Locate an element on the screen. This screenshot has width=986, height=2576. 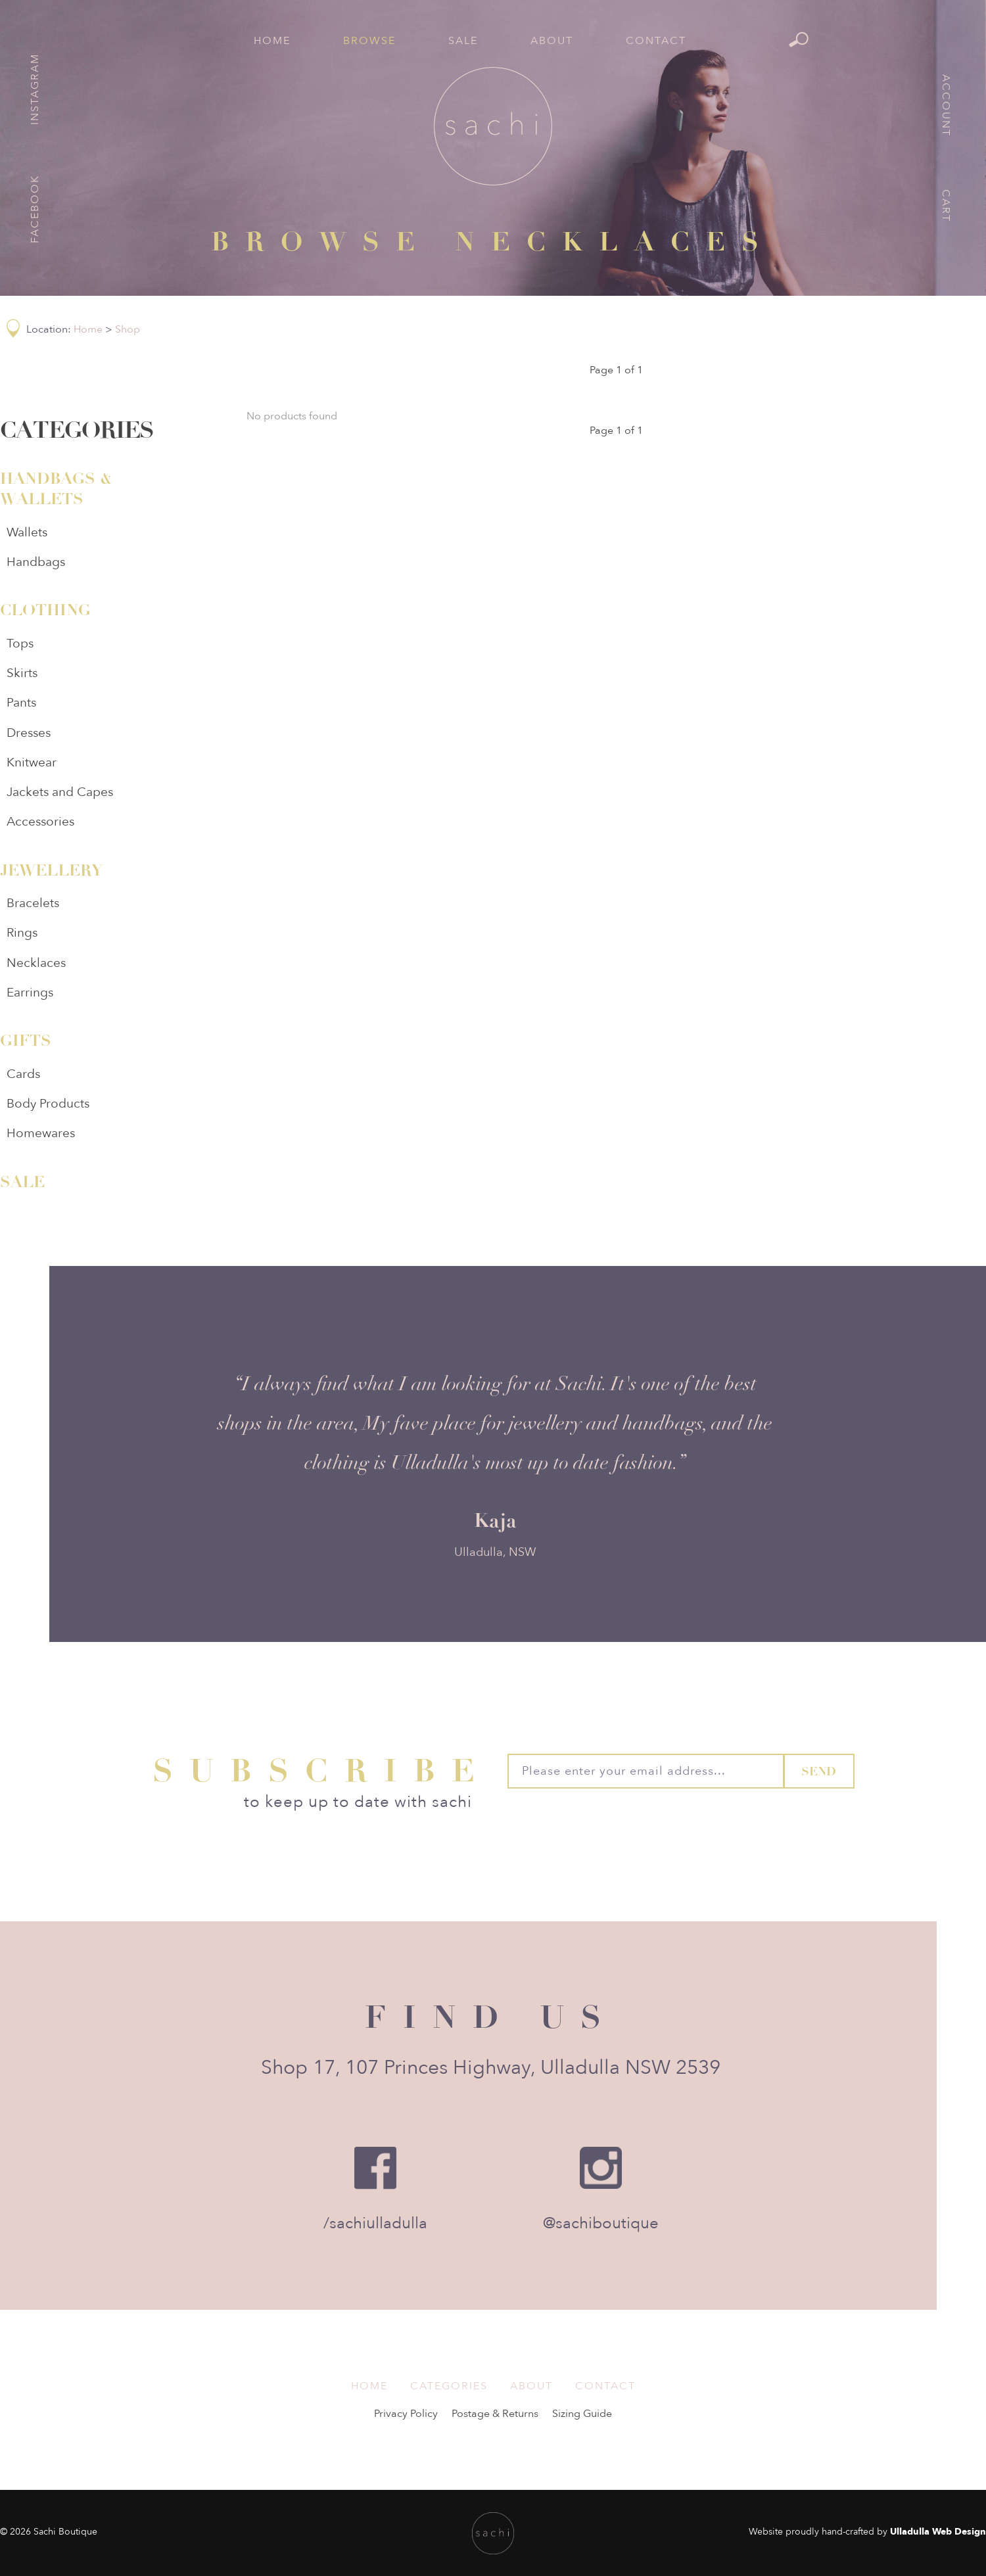
Cart is located at coordinates (946, 205).